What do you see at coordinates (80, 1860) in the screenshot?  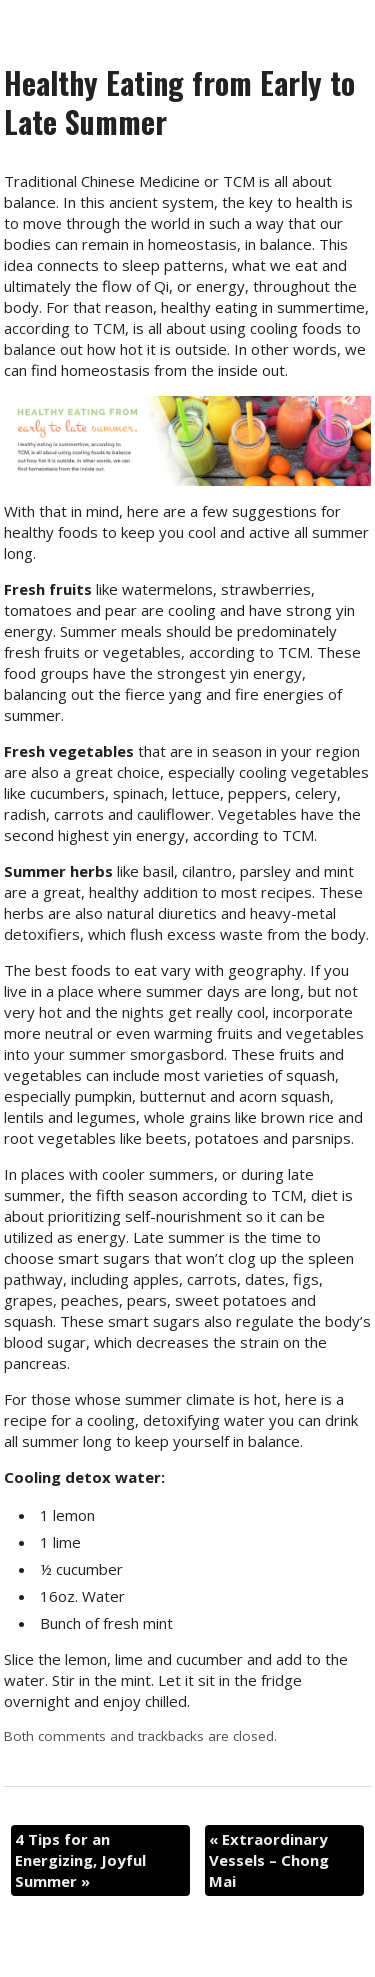 I see `4 Tips for an Energizing, Joyful Summer` at bounding box center [80, 1860].